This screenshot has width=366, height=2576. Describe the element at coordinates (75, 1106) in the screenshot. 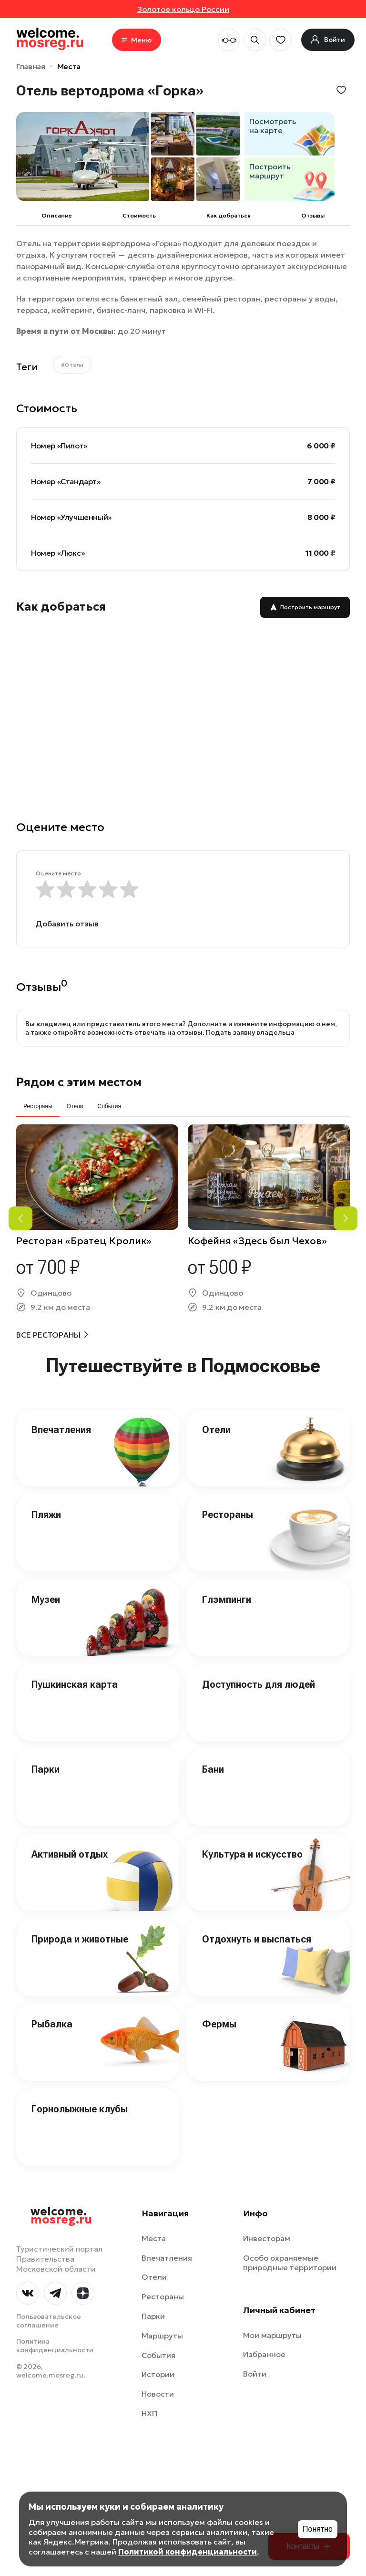

I see `Отели [tab]` at that location.